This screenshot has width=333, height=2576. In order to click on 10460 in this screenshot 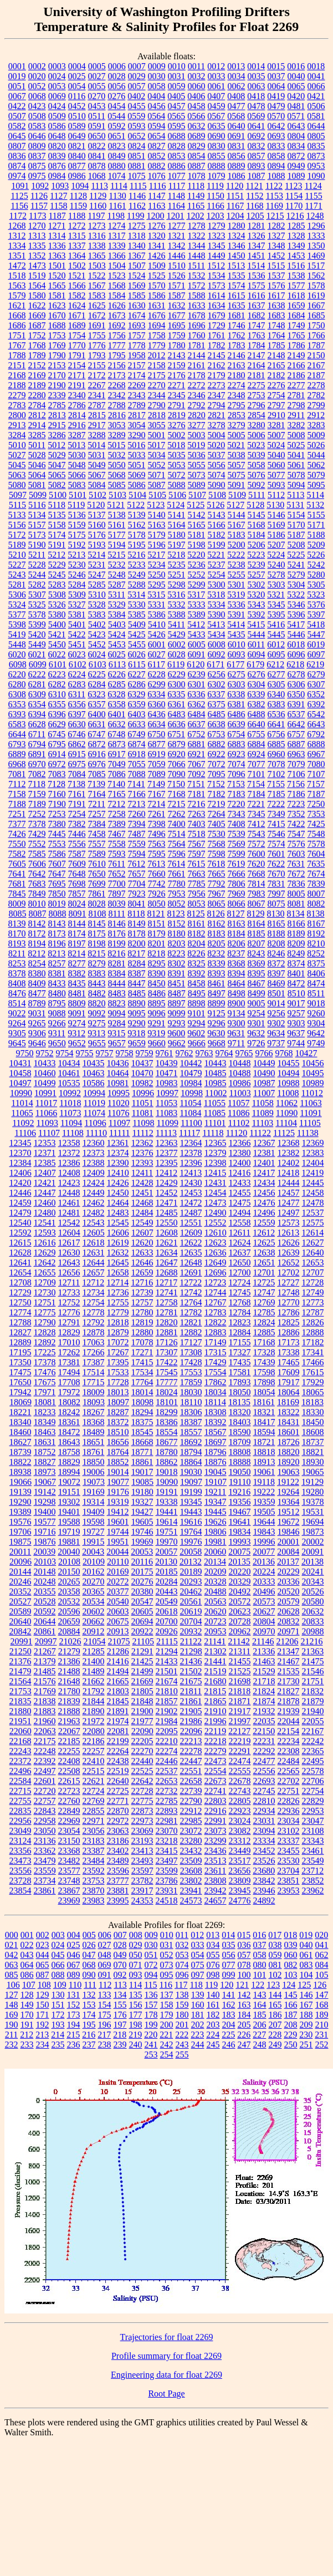, I will do `click(45, 1073)`.